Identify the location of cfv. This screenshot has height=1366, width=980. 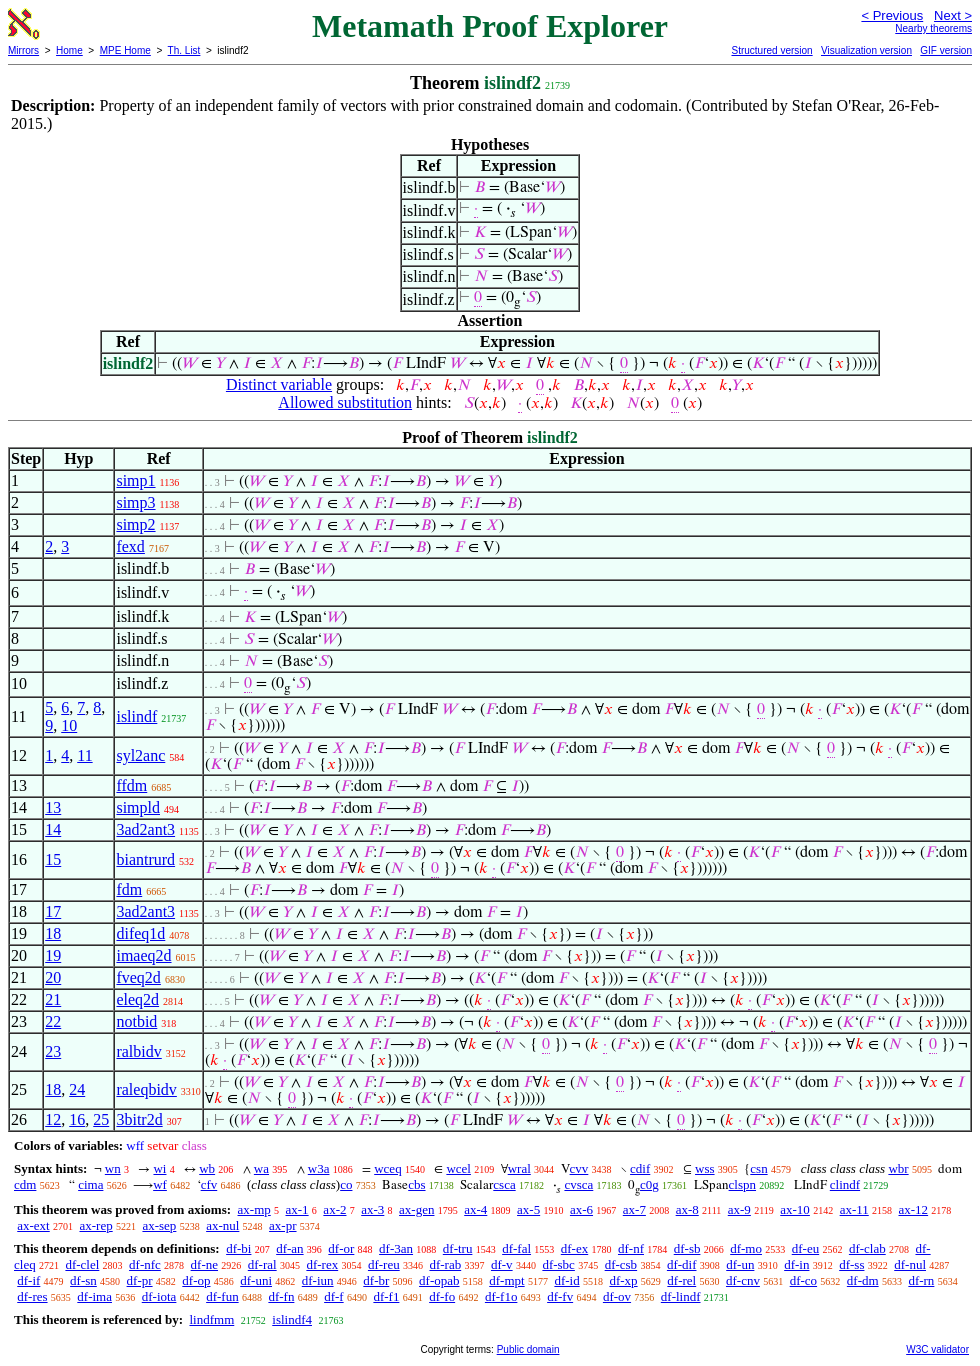
(209, 1184).